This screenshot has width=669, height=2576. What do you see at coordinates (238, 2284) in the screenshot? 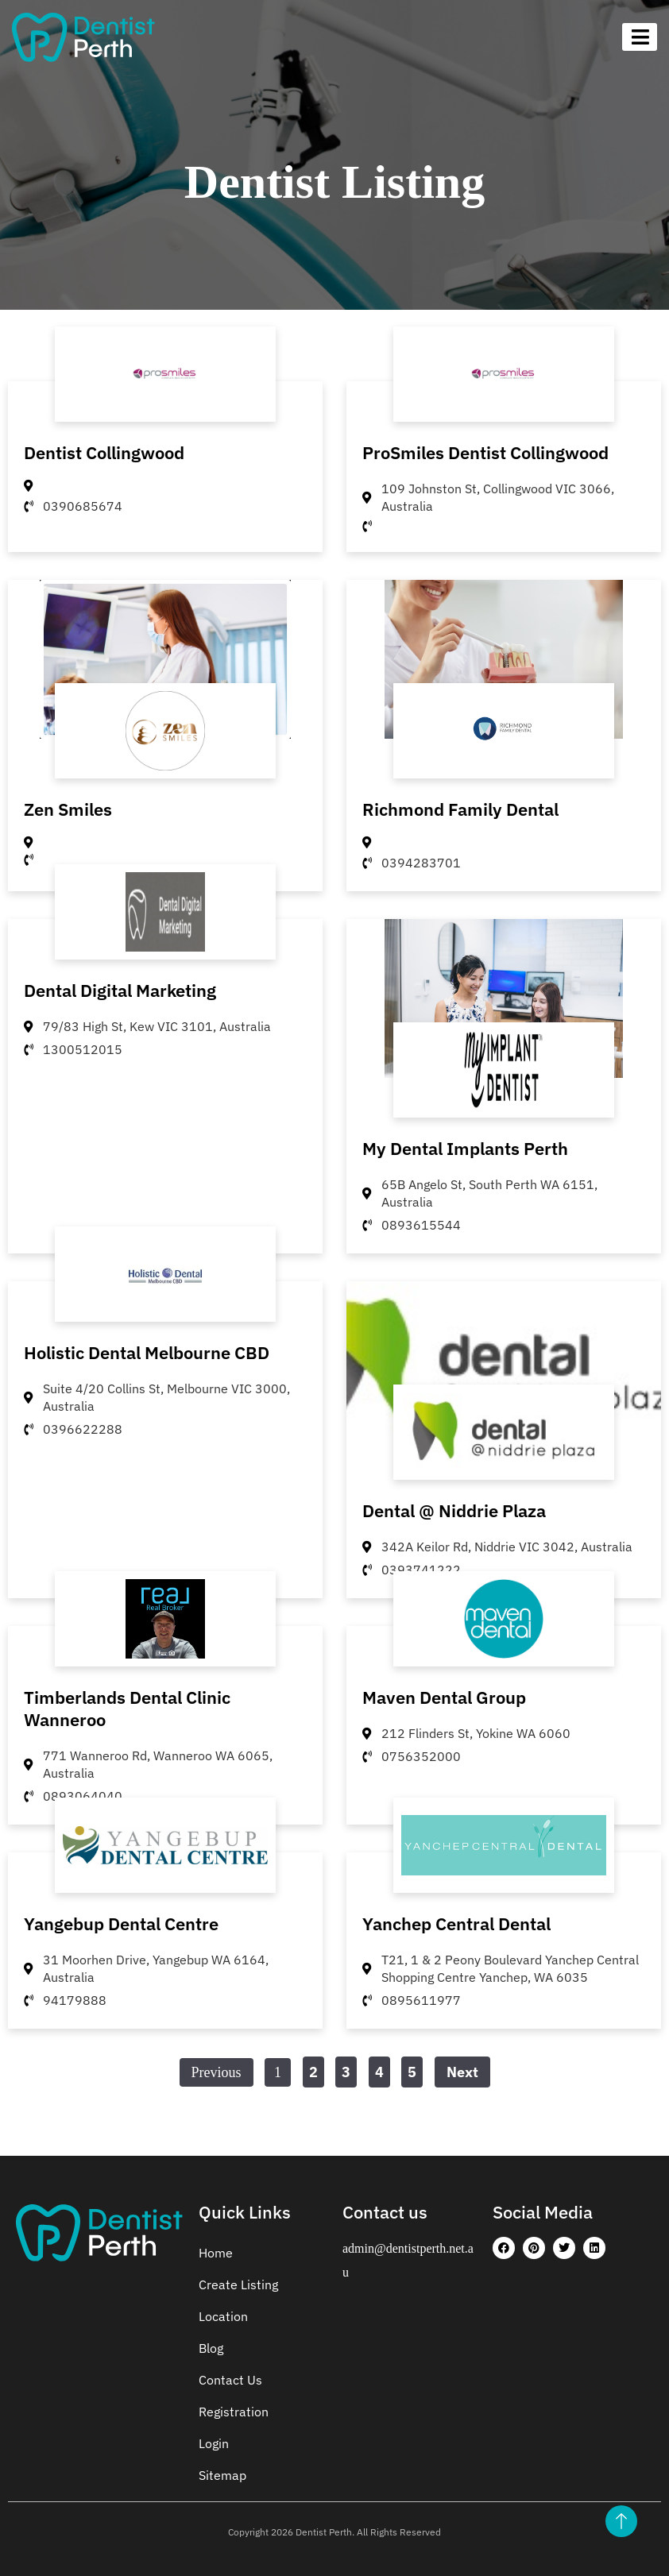
I see `Create Listing` at bounding box center [238, 2284].